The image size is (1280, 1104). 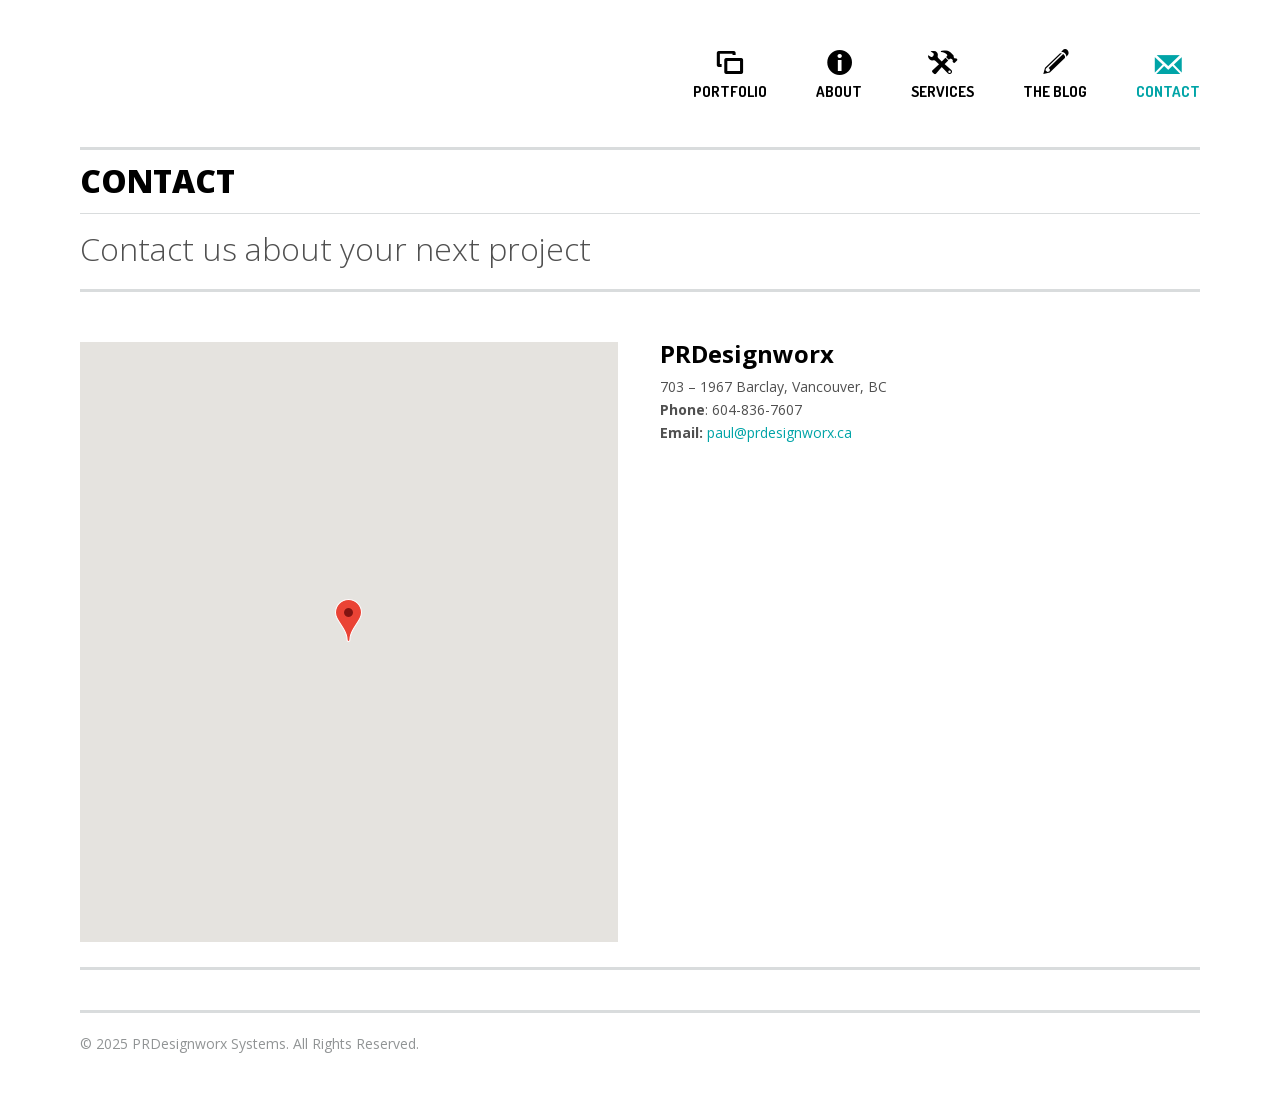 I want to click on Portfolio, so click(x=730, y=92).